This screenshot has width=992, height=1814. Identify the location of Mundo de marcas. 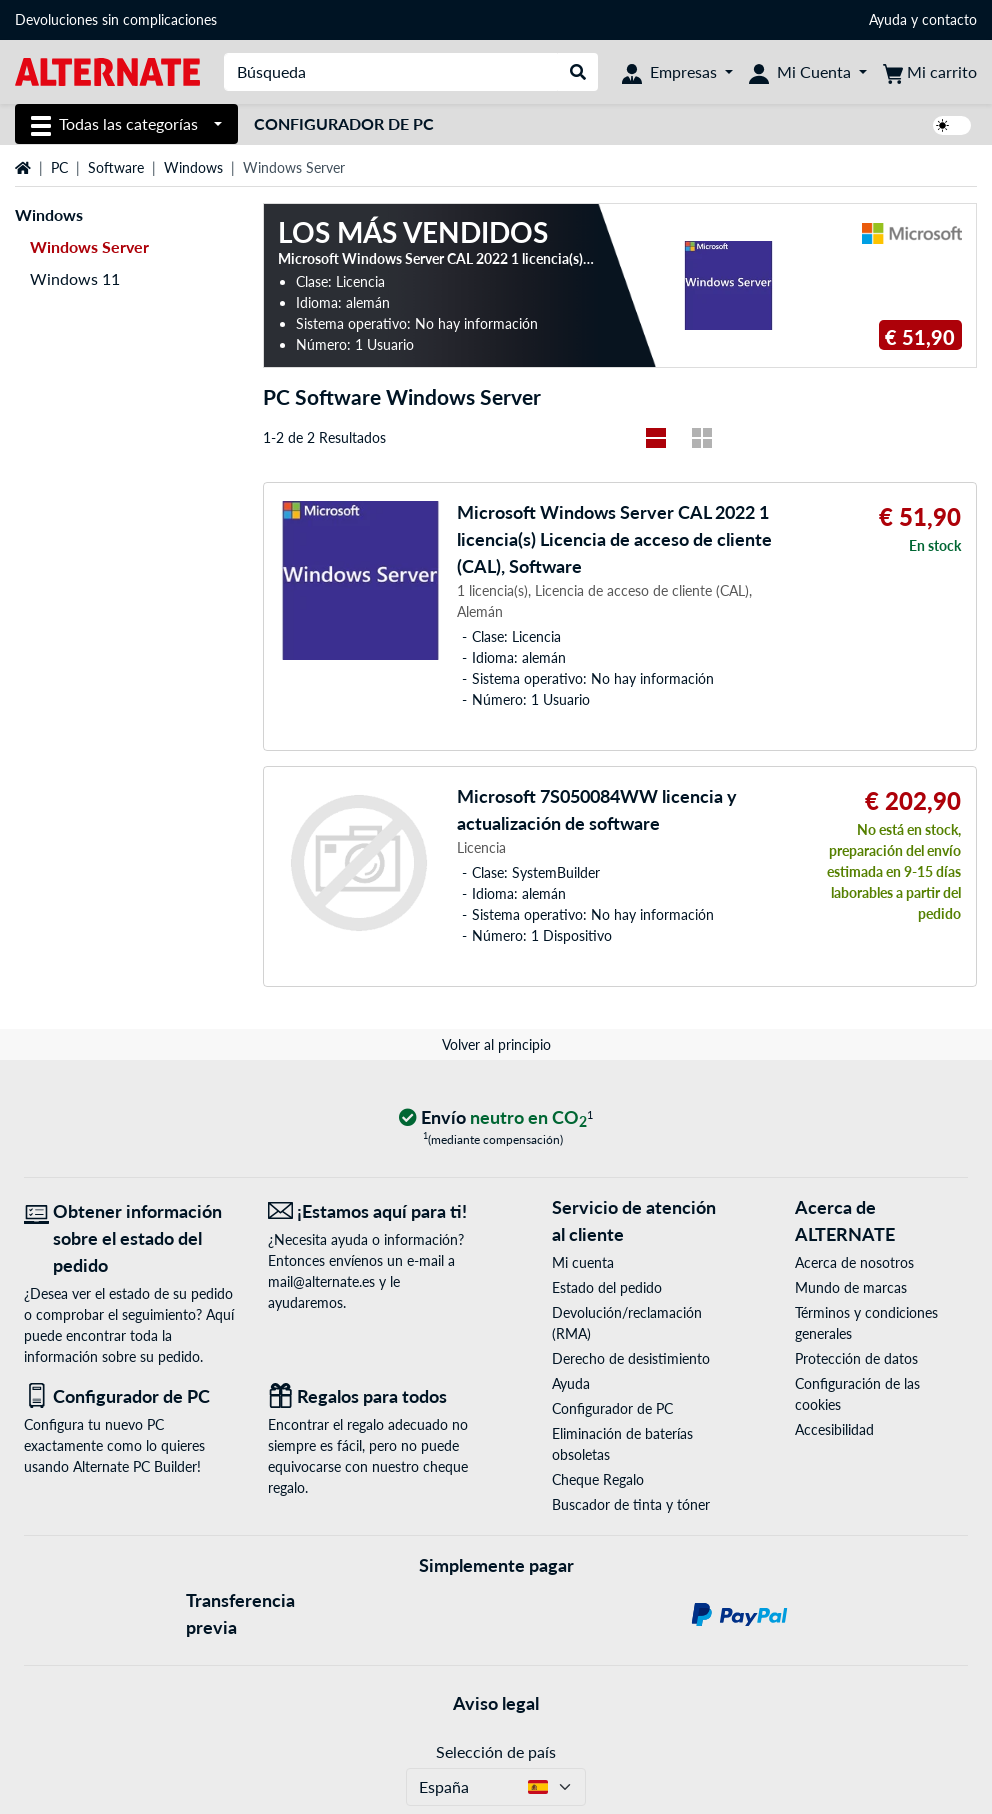
(851, 1287).